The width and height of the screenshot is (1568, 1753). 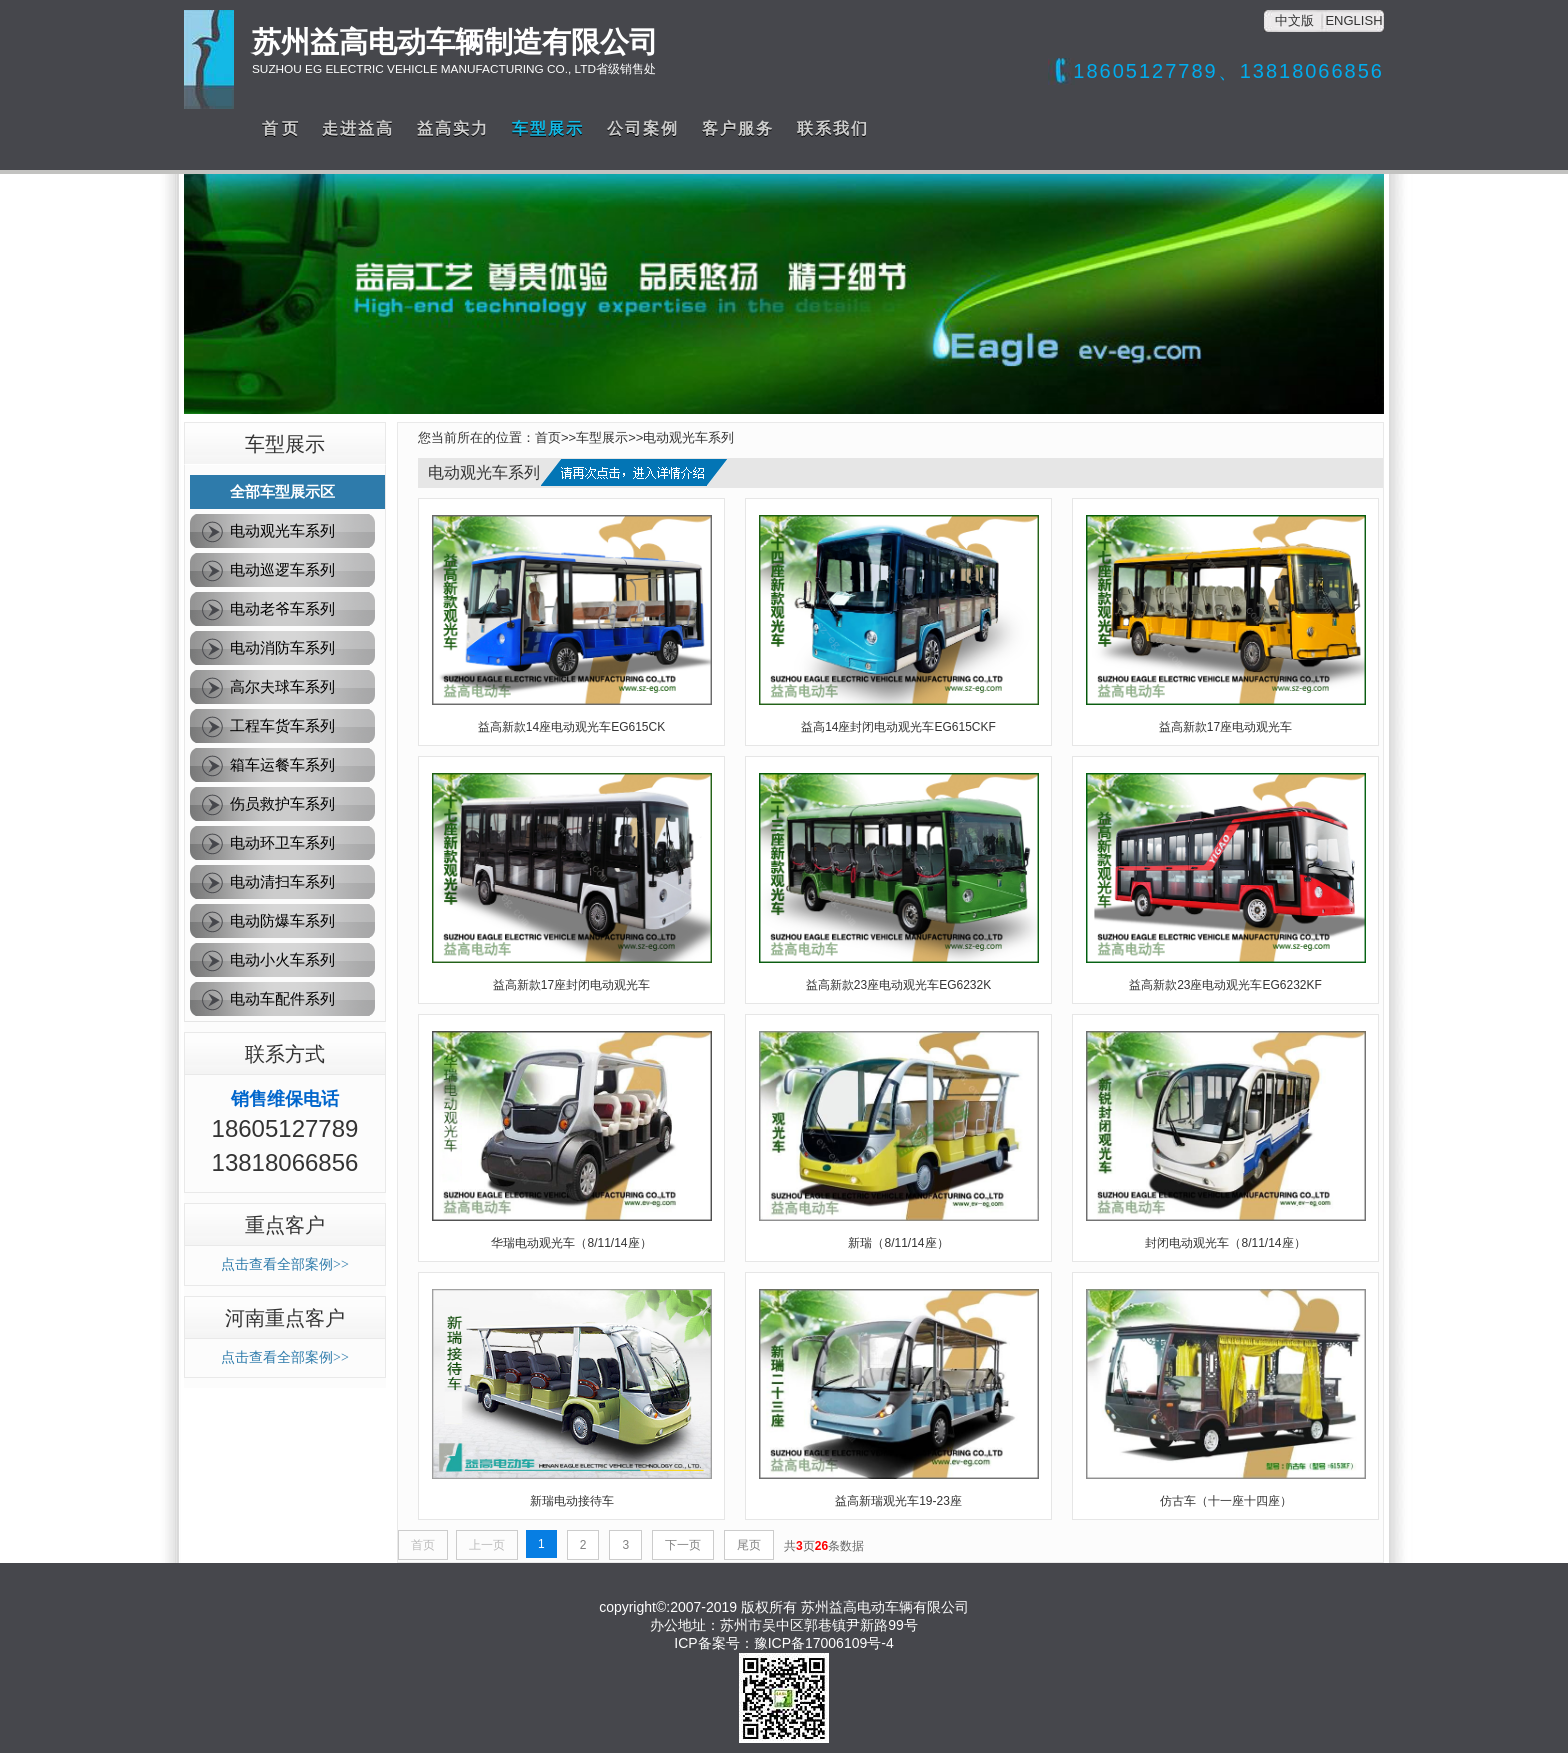 What do you see at coordinates (572, 1501) in the screenshot?
I see `新瑞电动接待车` at bounding box center [572, 1501].